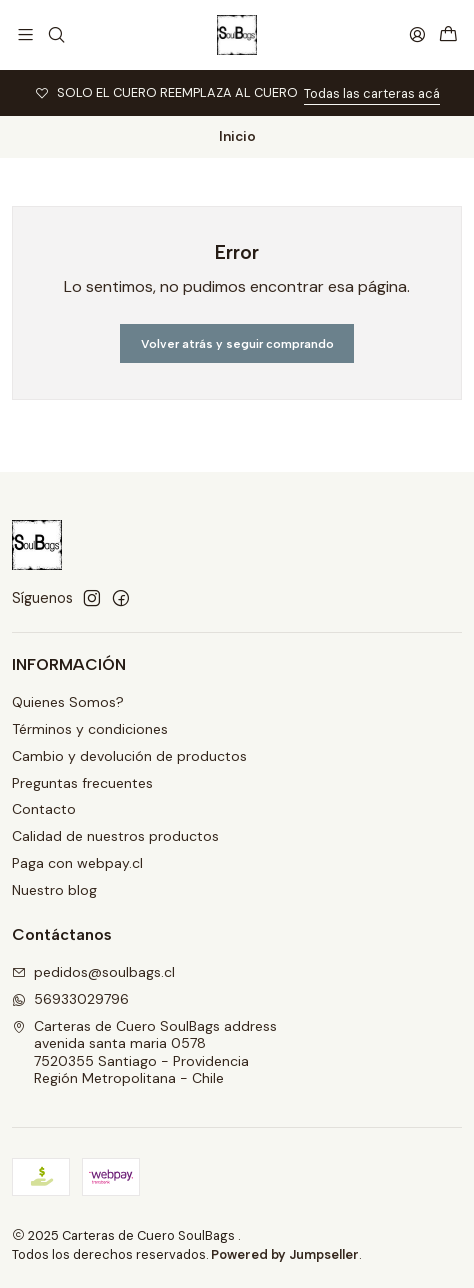 This screenshot has width=474, height=1288. I want to click on Calidad de nuestros productos, so click(115, 836).